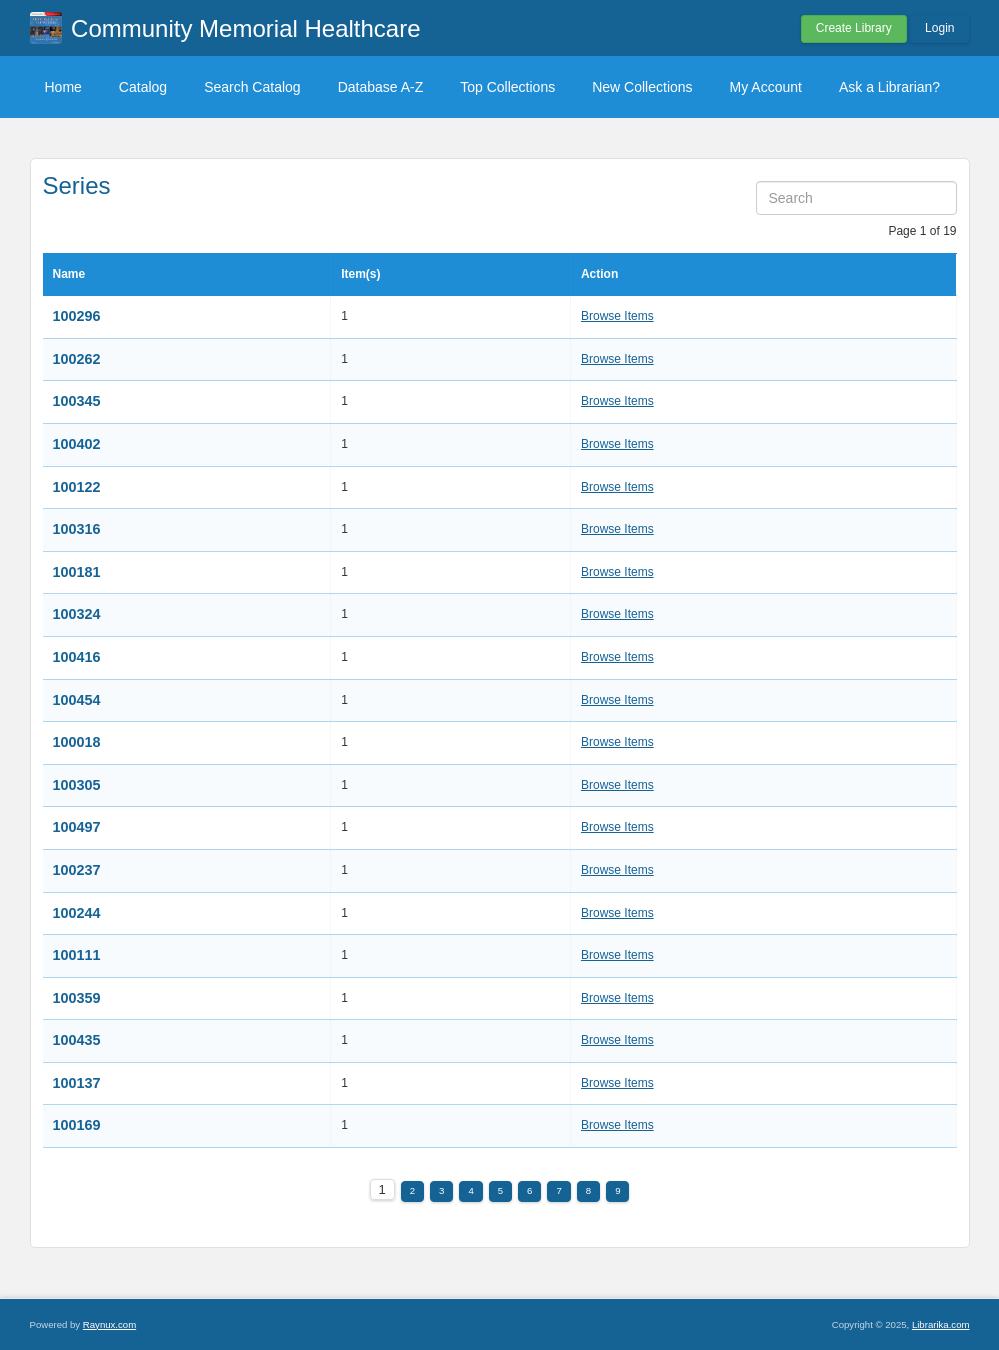  What do you see at coordinates (143, 87) in the screenshot?
I see `Catalog` at bounding box center [143, 87].